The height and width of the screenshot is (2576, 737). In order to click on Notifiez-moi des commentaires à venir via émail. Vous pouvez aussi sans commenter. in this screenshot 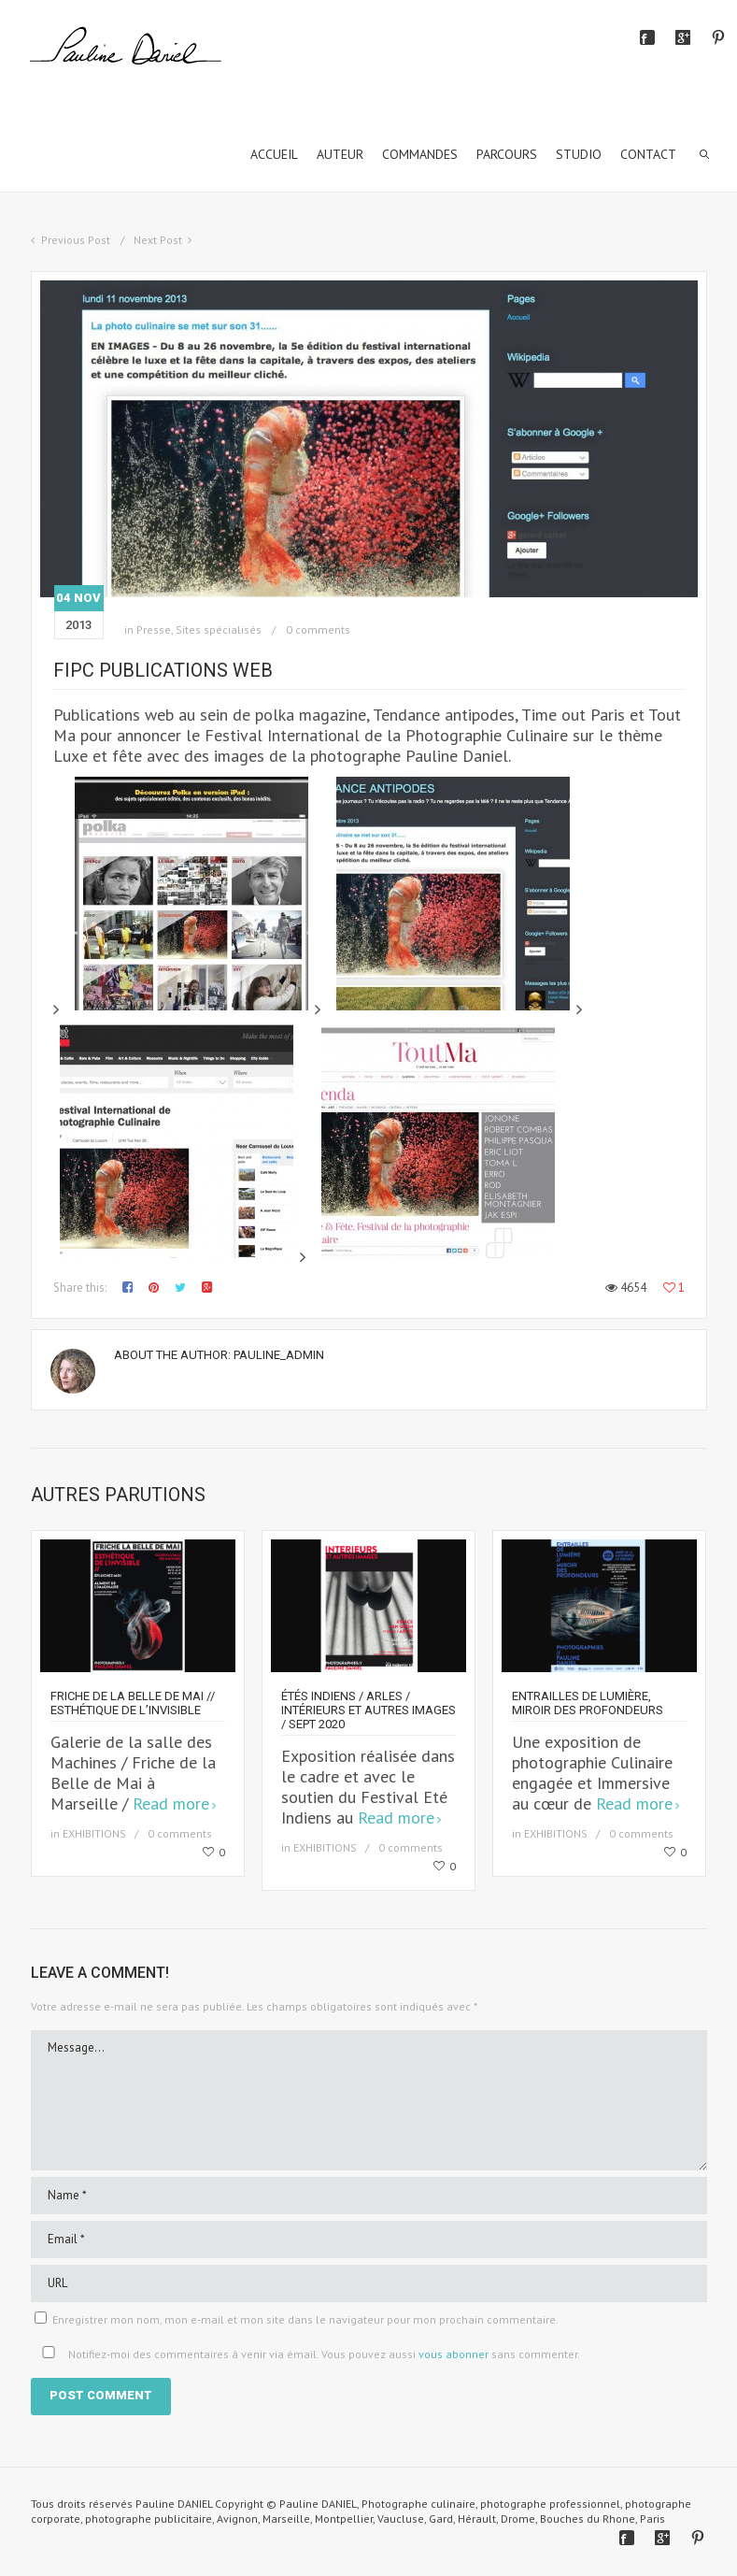, I will do `click(307, 2354)`.